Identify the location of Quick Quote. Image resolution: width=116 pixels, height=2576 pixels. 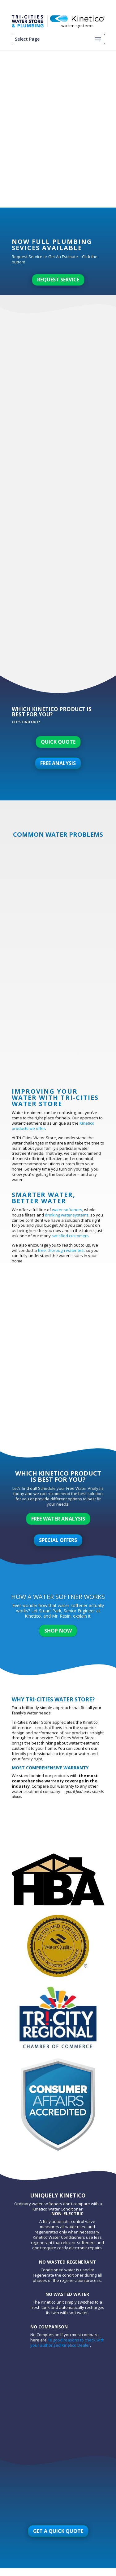
(58, 741).